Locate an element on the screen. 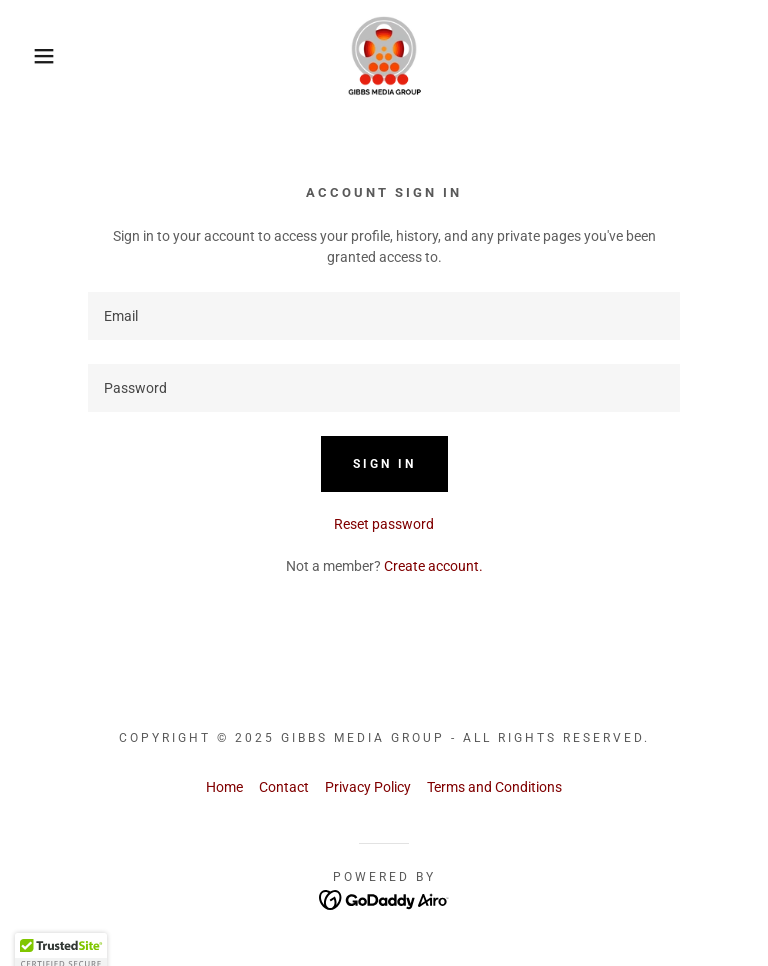 The height and width of the screenshot is (966, 768). Privacy Policy [link] is located at coordinates (368, 787).